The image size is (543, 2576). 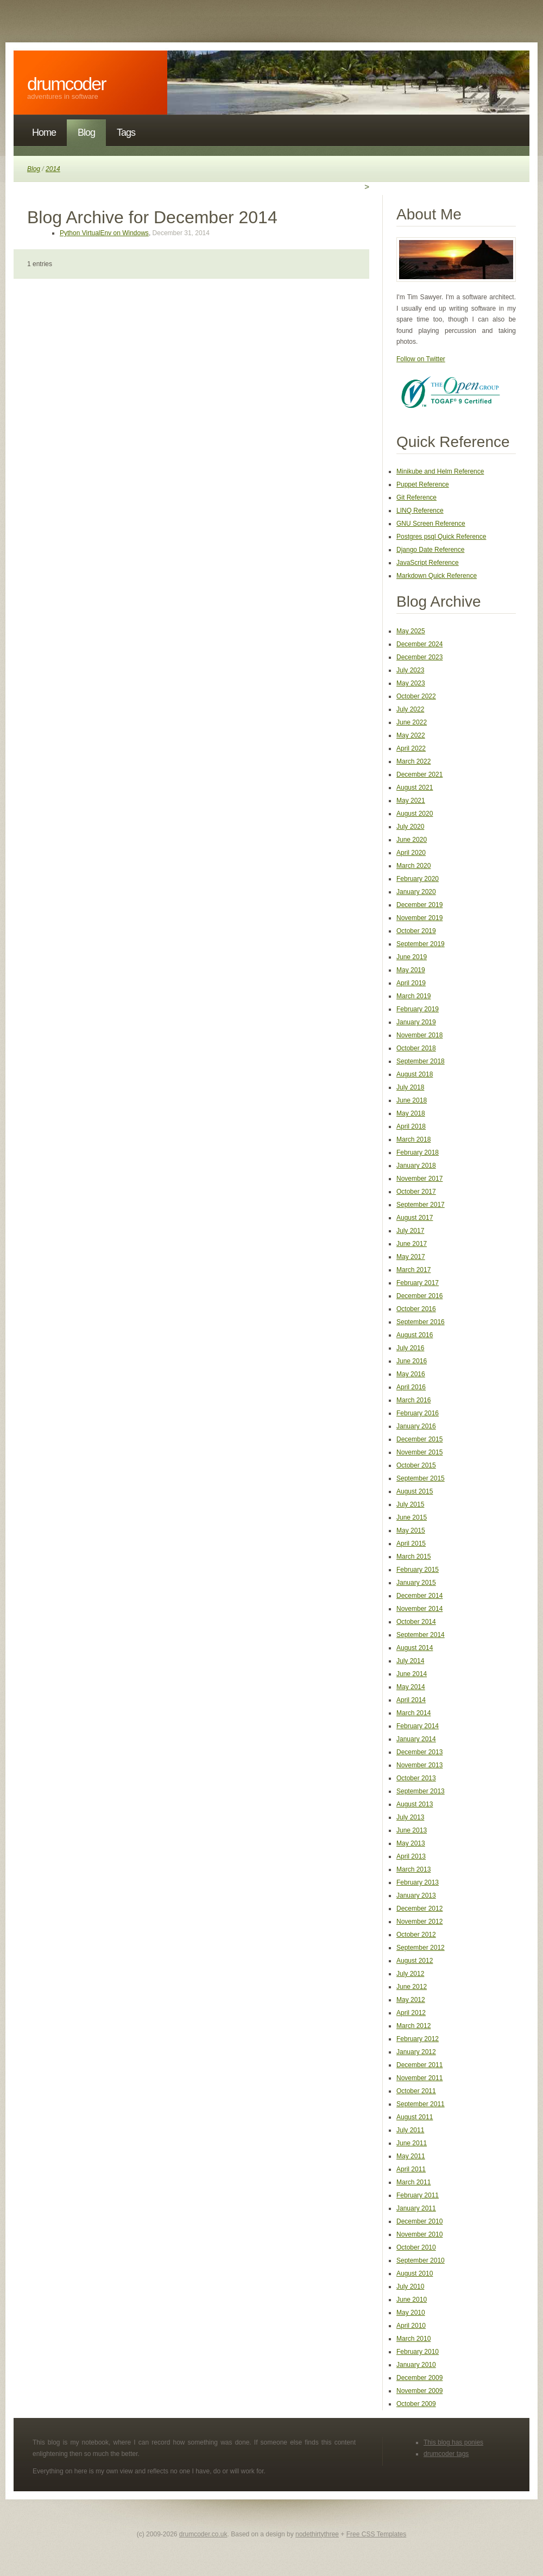 I want to click on December 2021, so click(x=419, y=774).